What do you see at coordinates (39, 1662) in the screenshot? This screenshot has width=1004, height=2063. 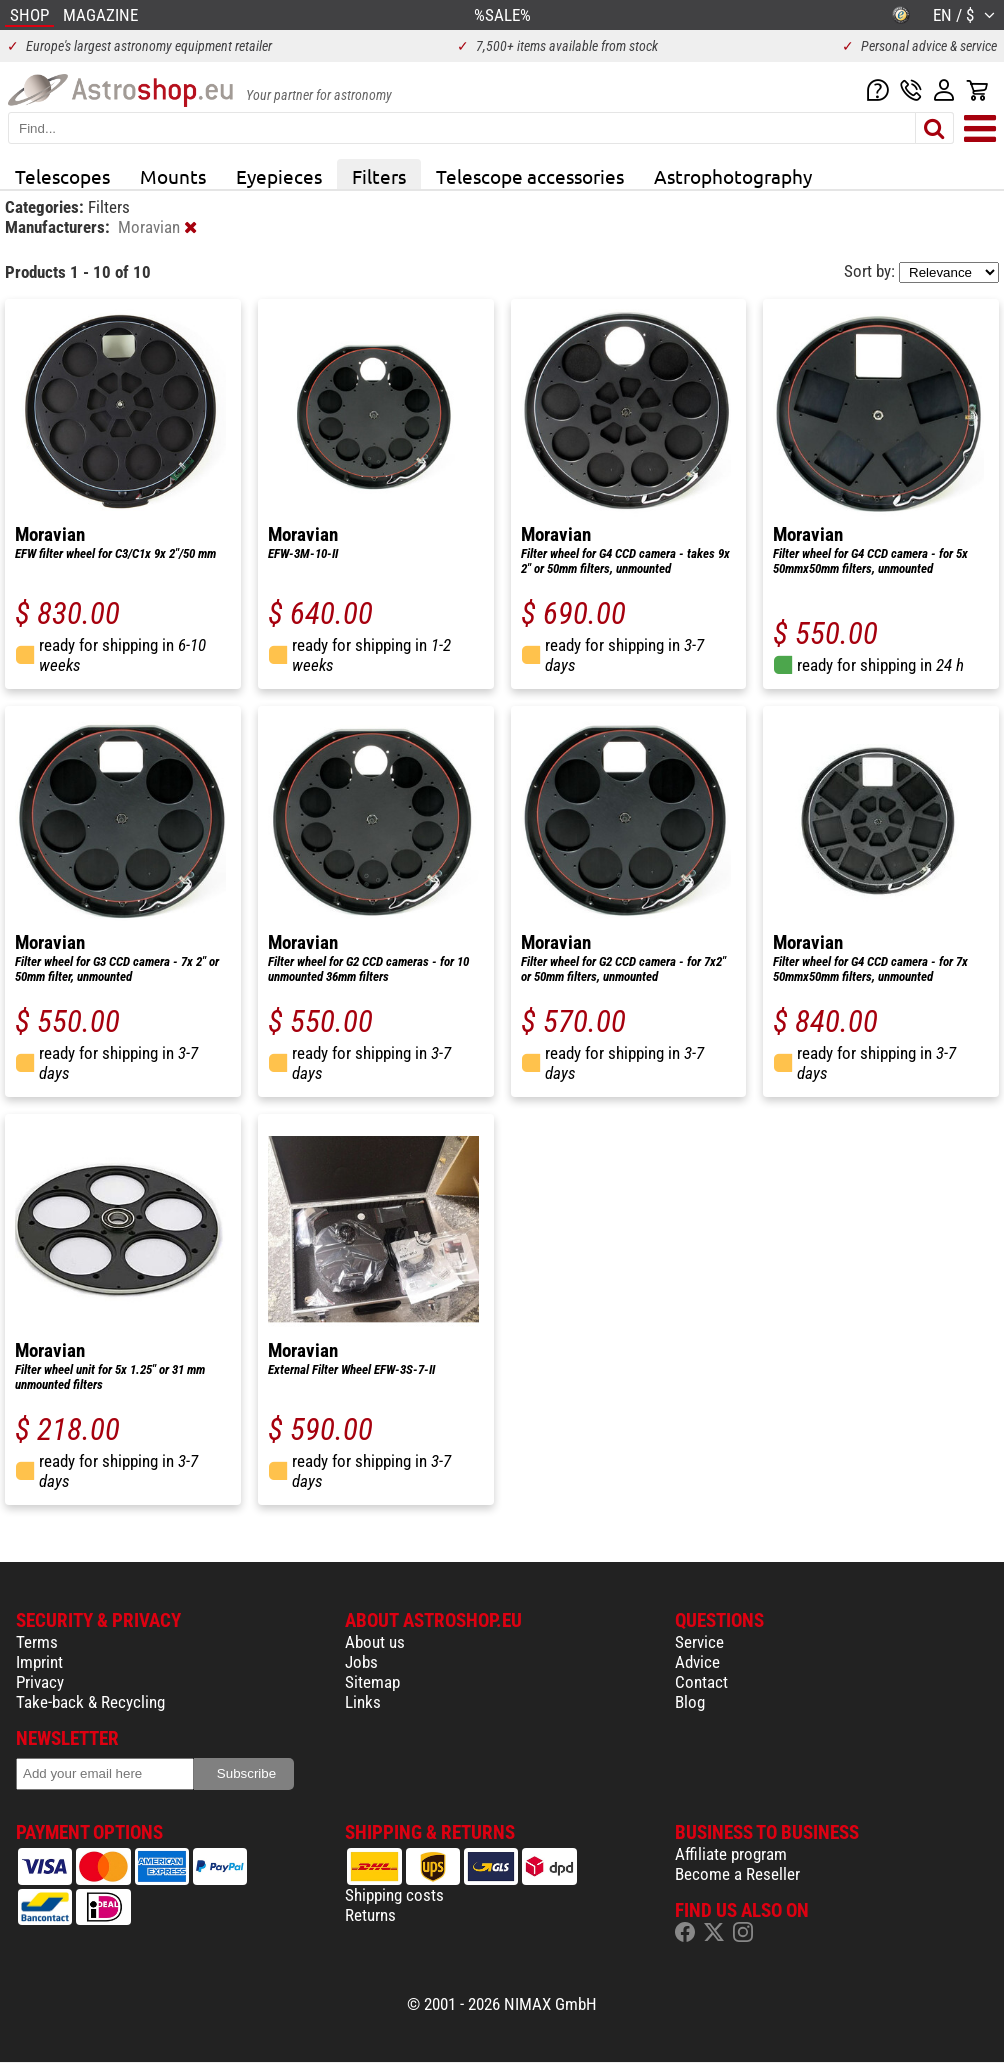 I see `Imprint` at bounding box center [39, 1662].